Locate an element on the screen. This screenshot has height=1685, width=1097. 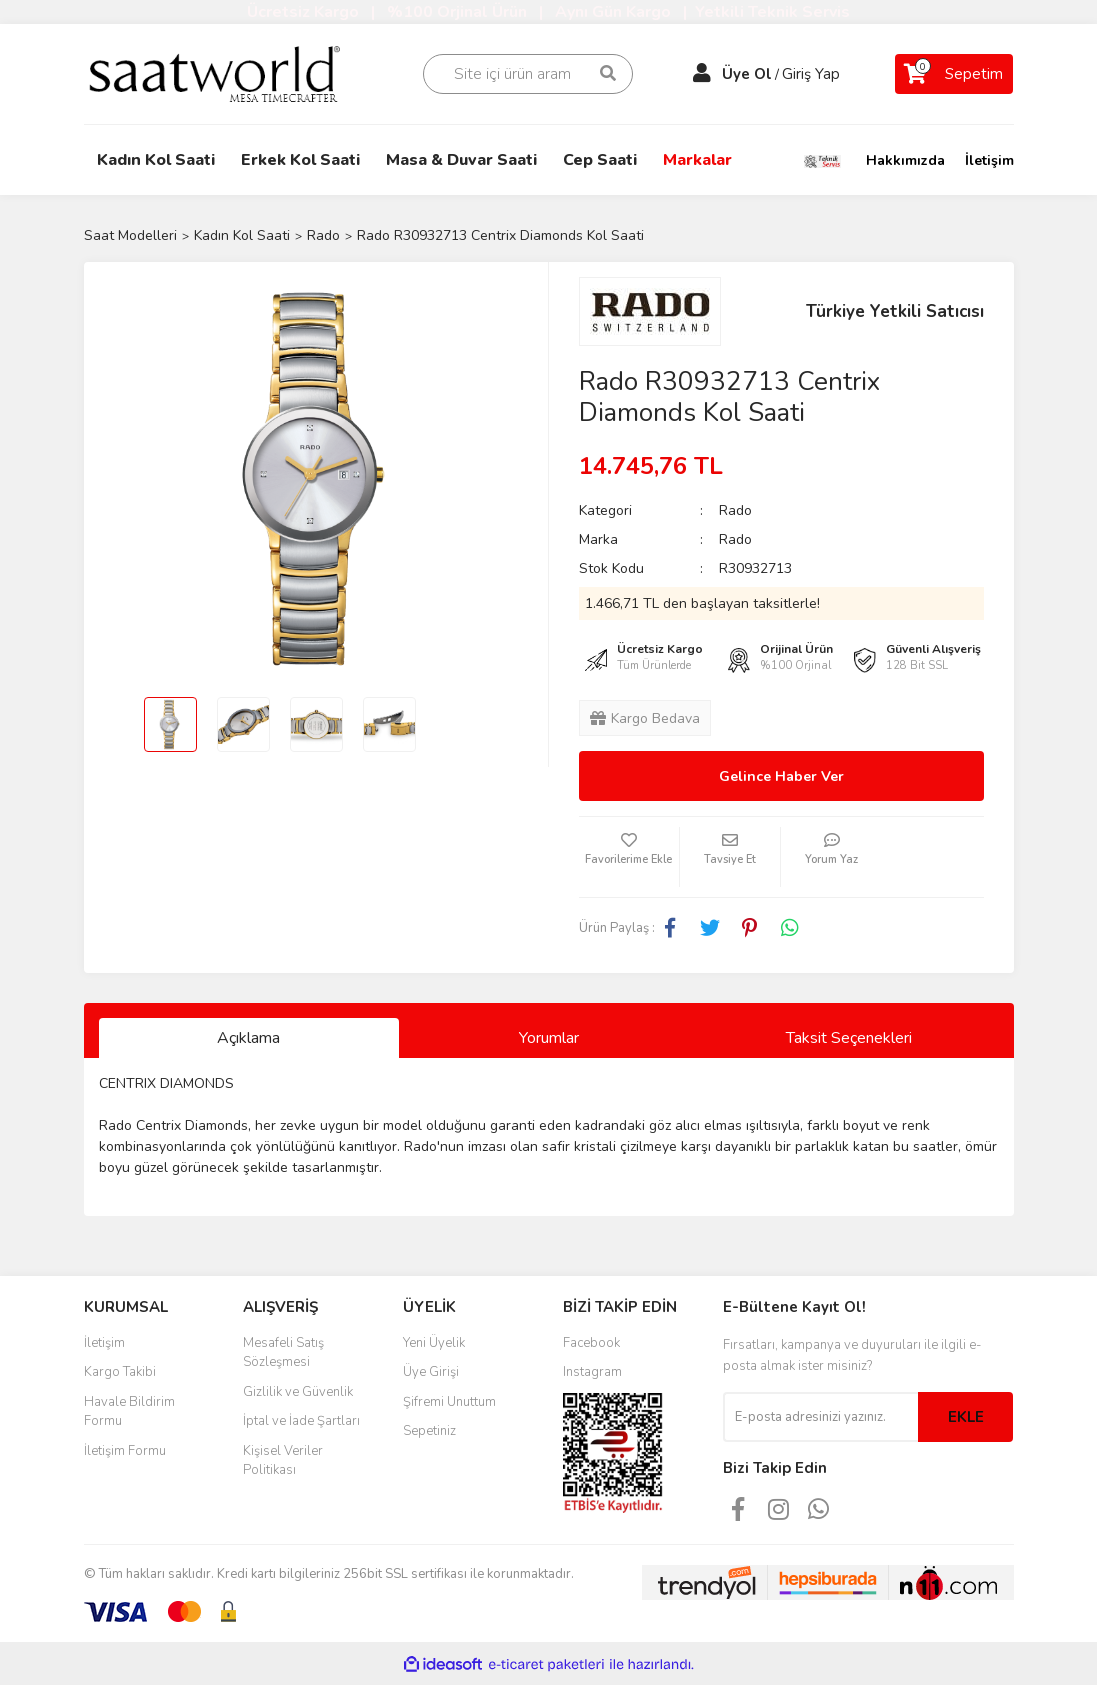
Mesafeli Satış Sözleşmesi is located at coordinates (283, 1353).